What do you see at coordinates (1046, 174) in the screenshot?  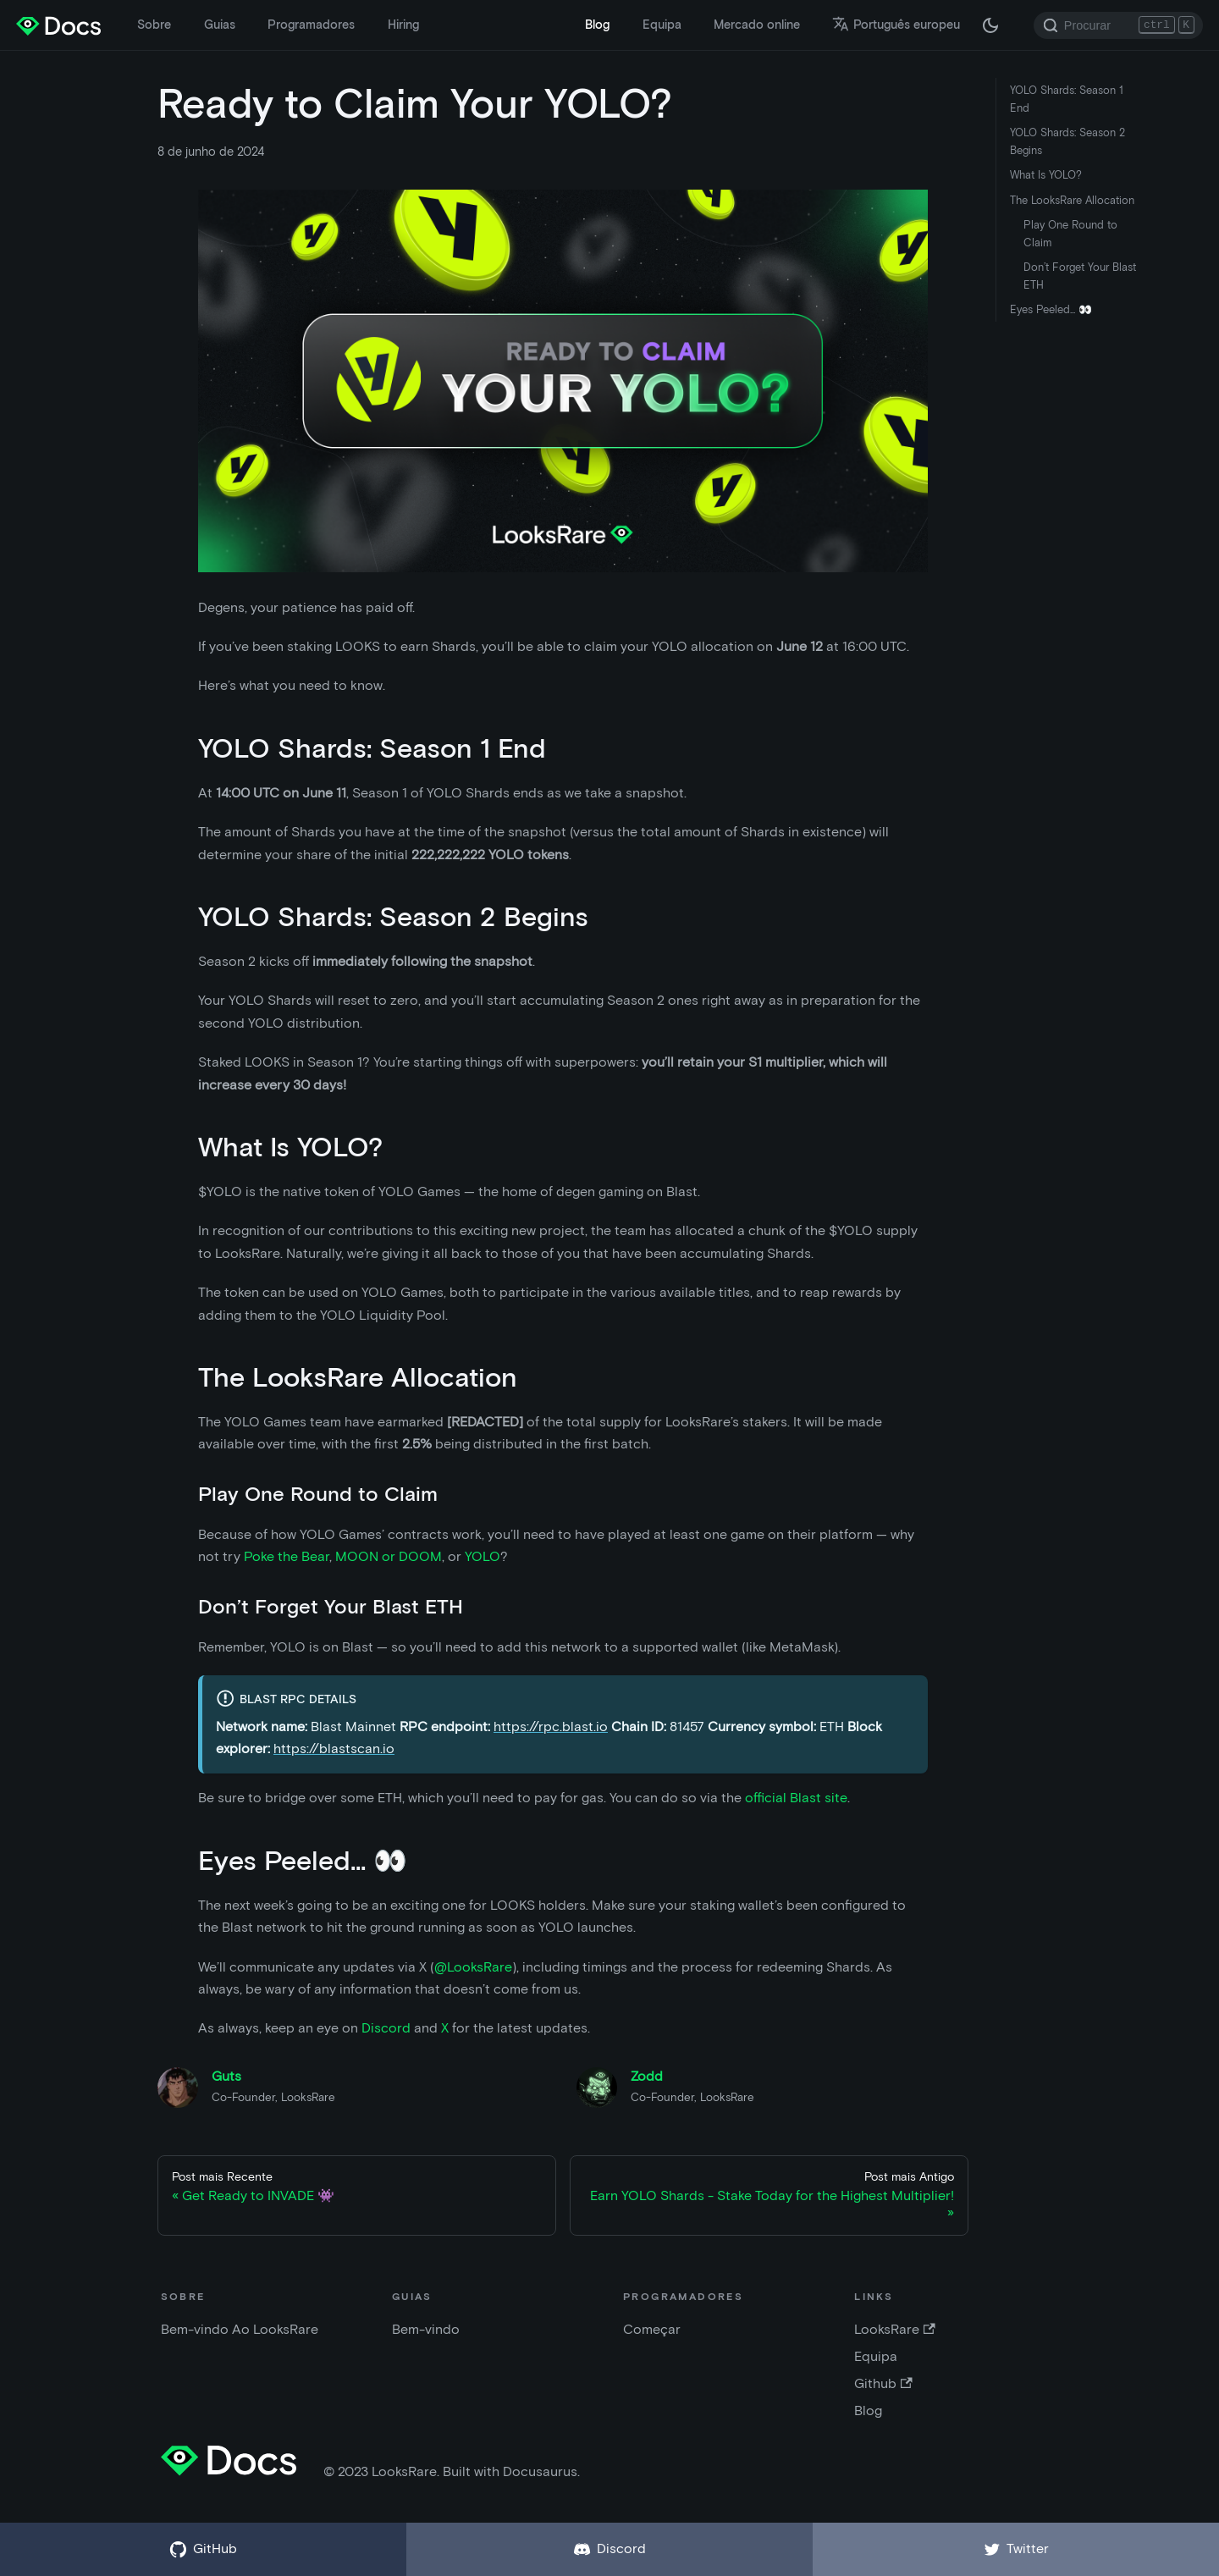 I see `What Is YOLO?` at bounding box center [1046, 174].